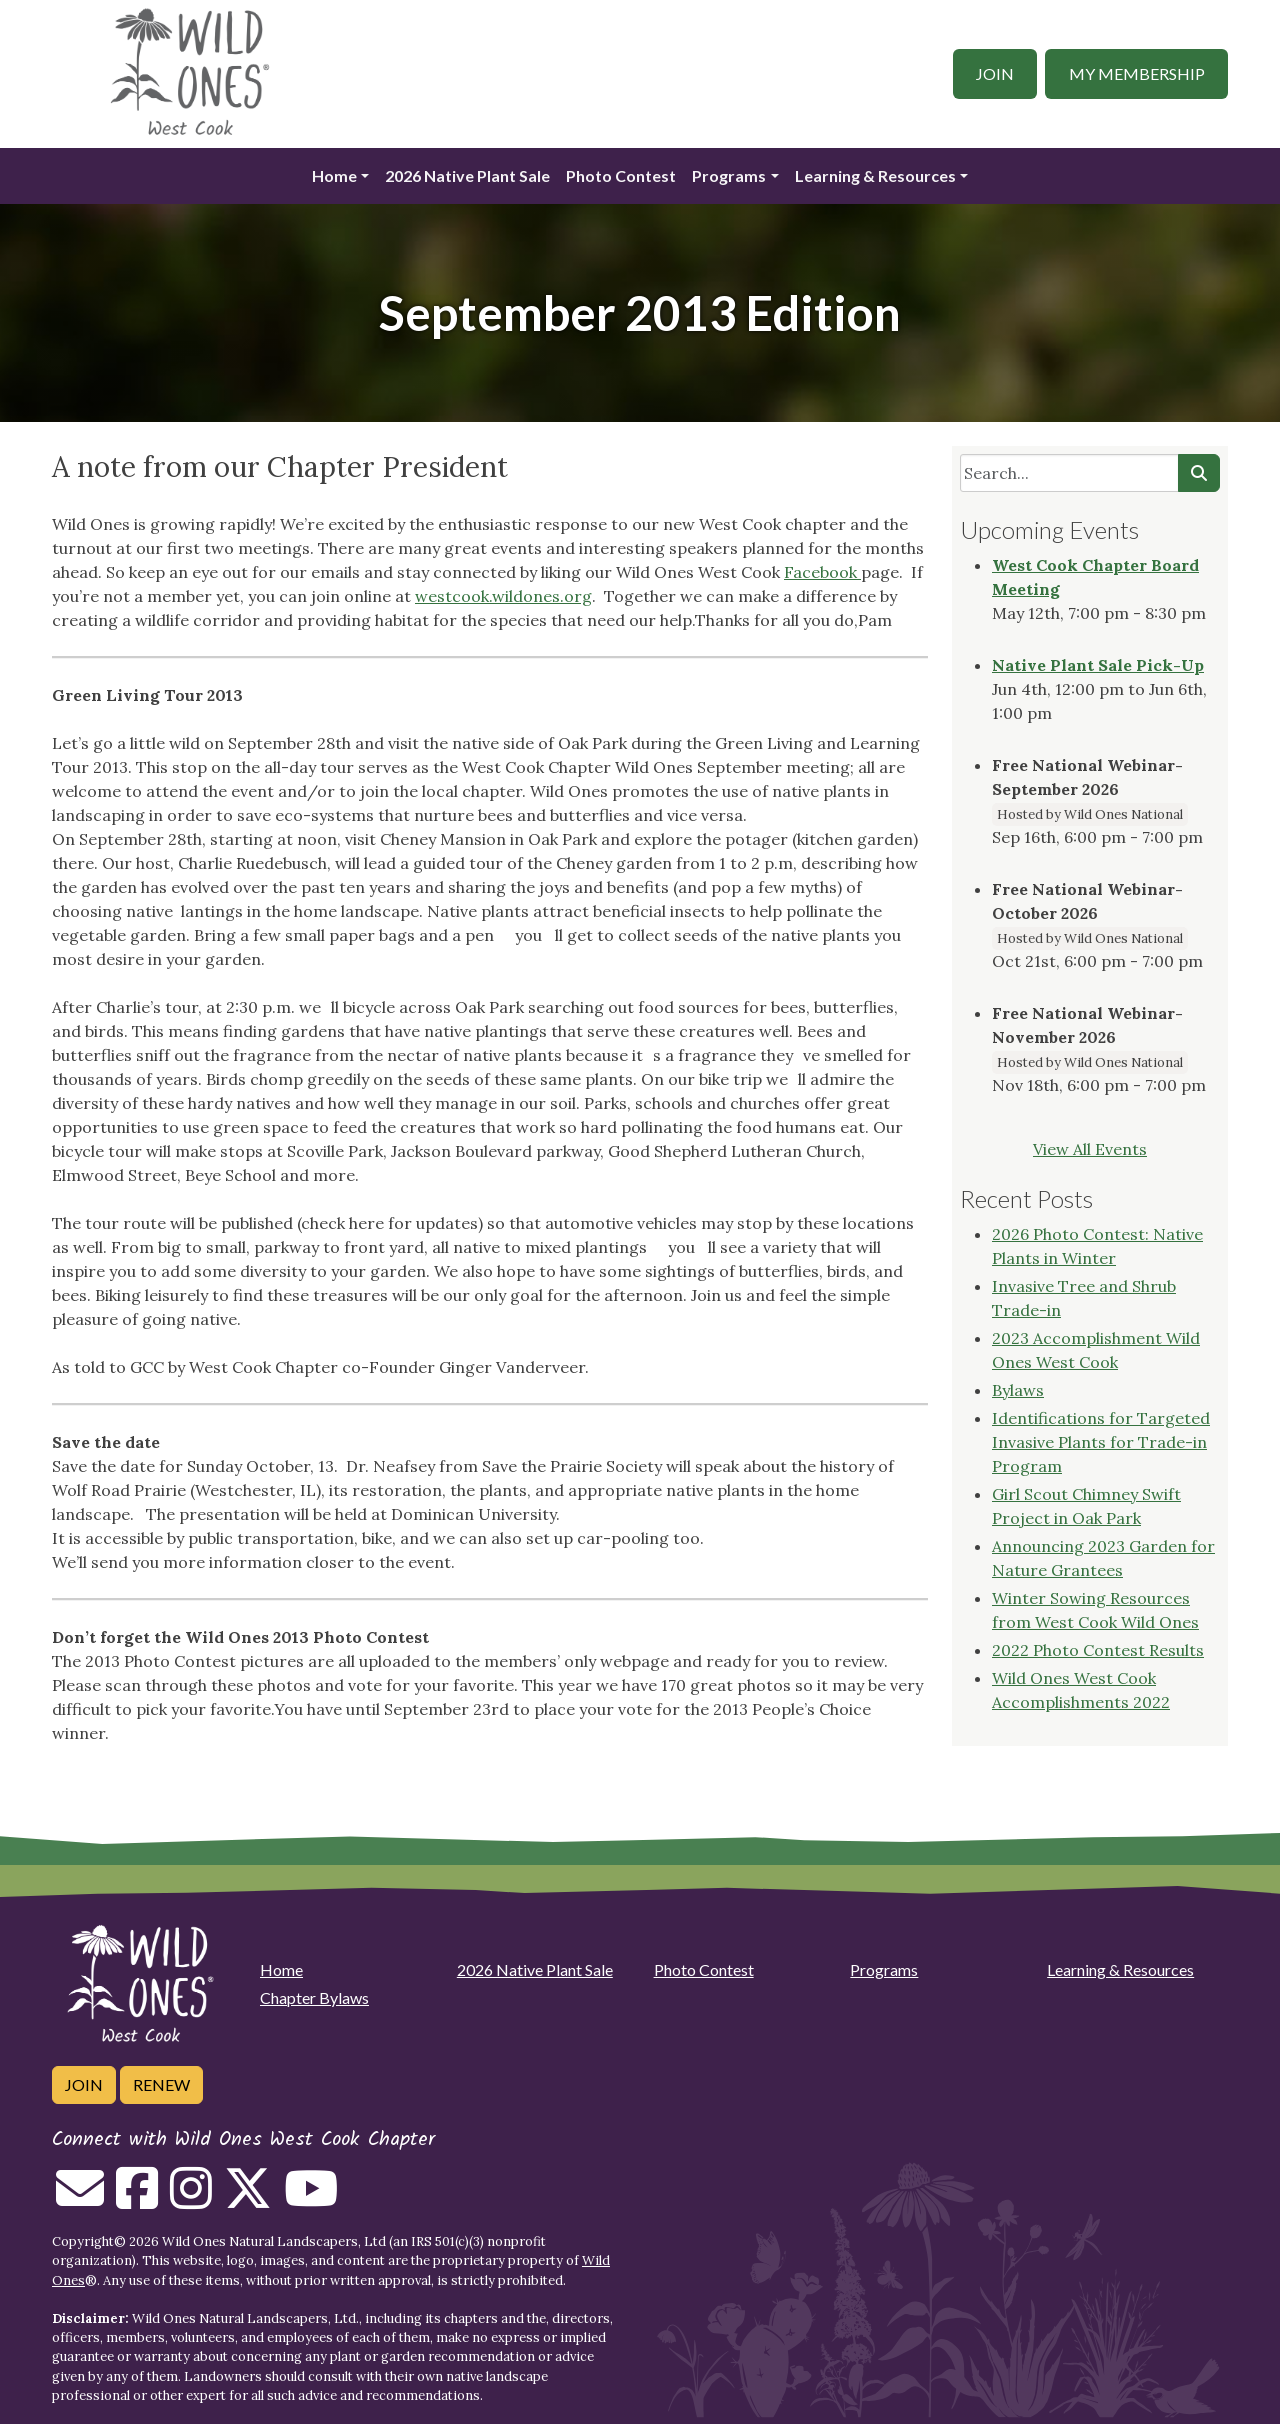 This screenshot has height=2424, width=1280. Describe the element at coordinates (875, 175) in the screenshot. I see `Learning & Resources` at that location.